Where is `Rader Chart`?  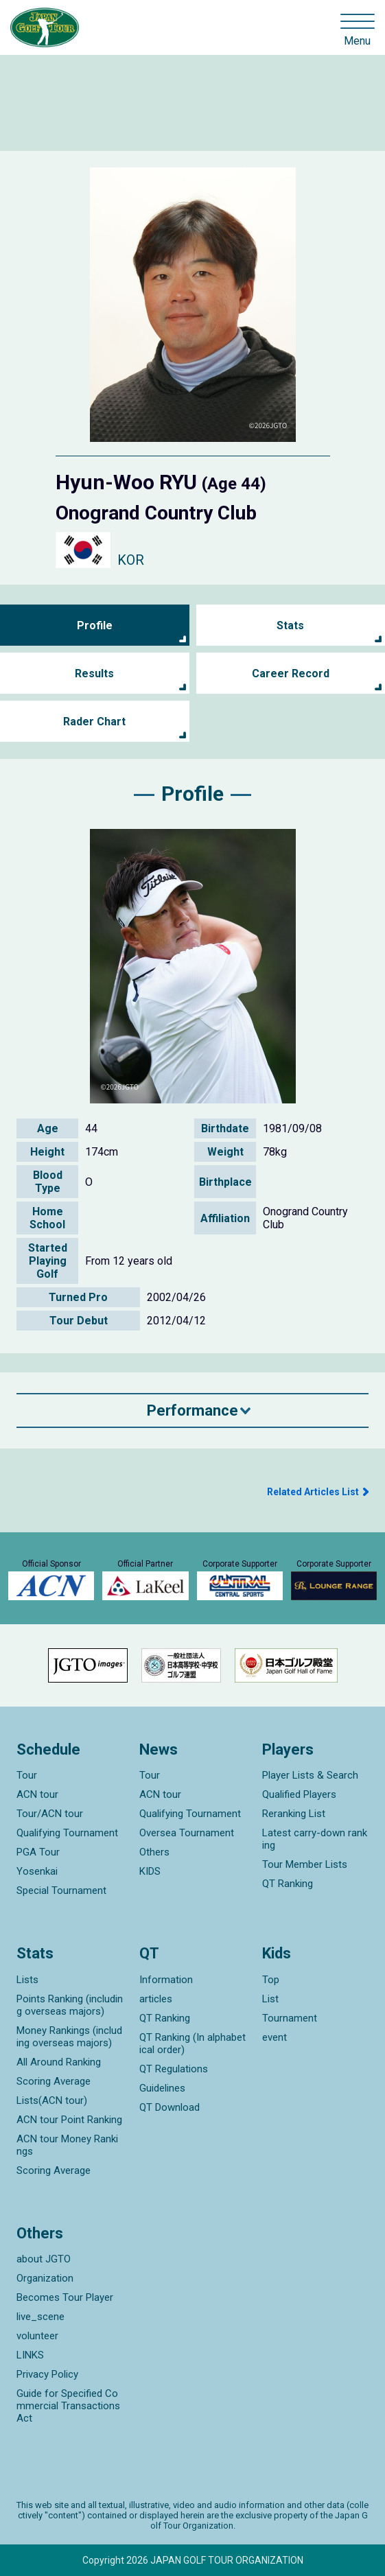
Rader Chart is located at coordinates (94, 721).